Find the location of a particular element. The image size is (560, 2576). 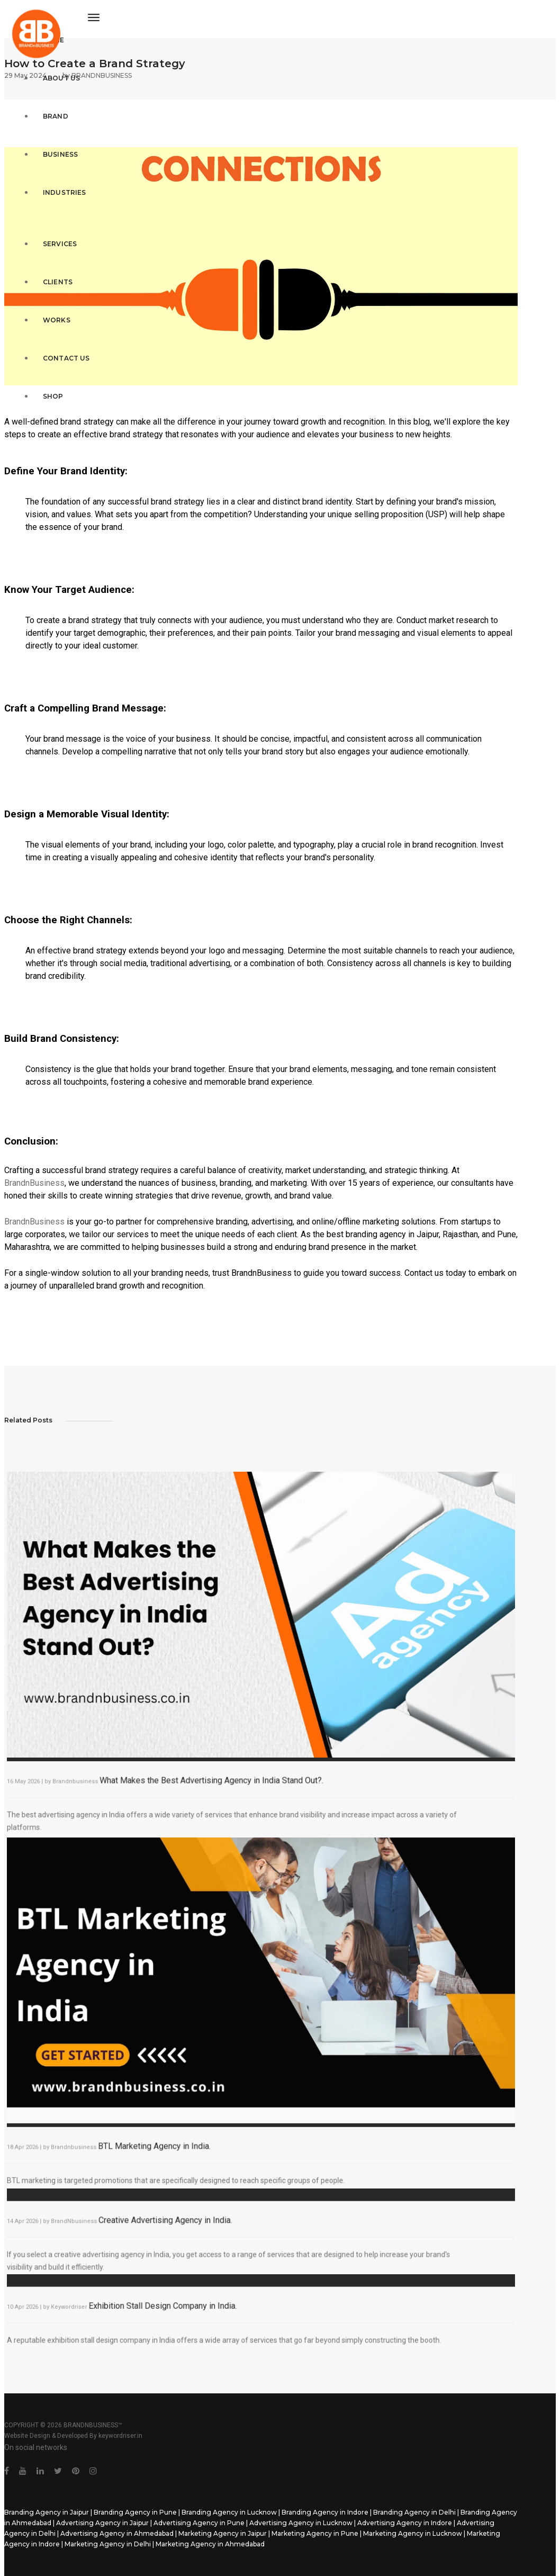

BrandNbusiness is located at coordinates (83, 2226).